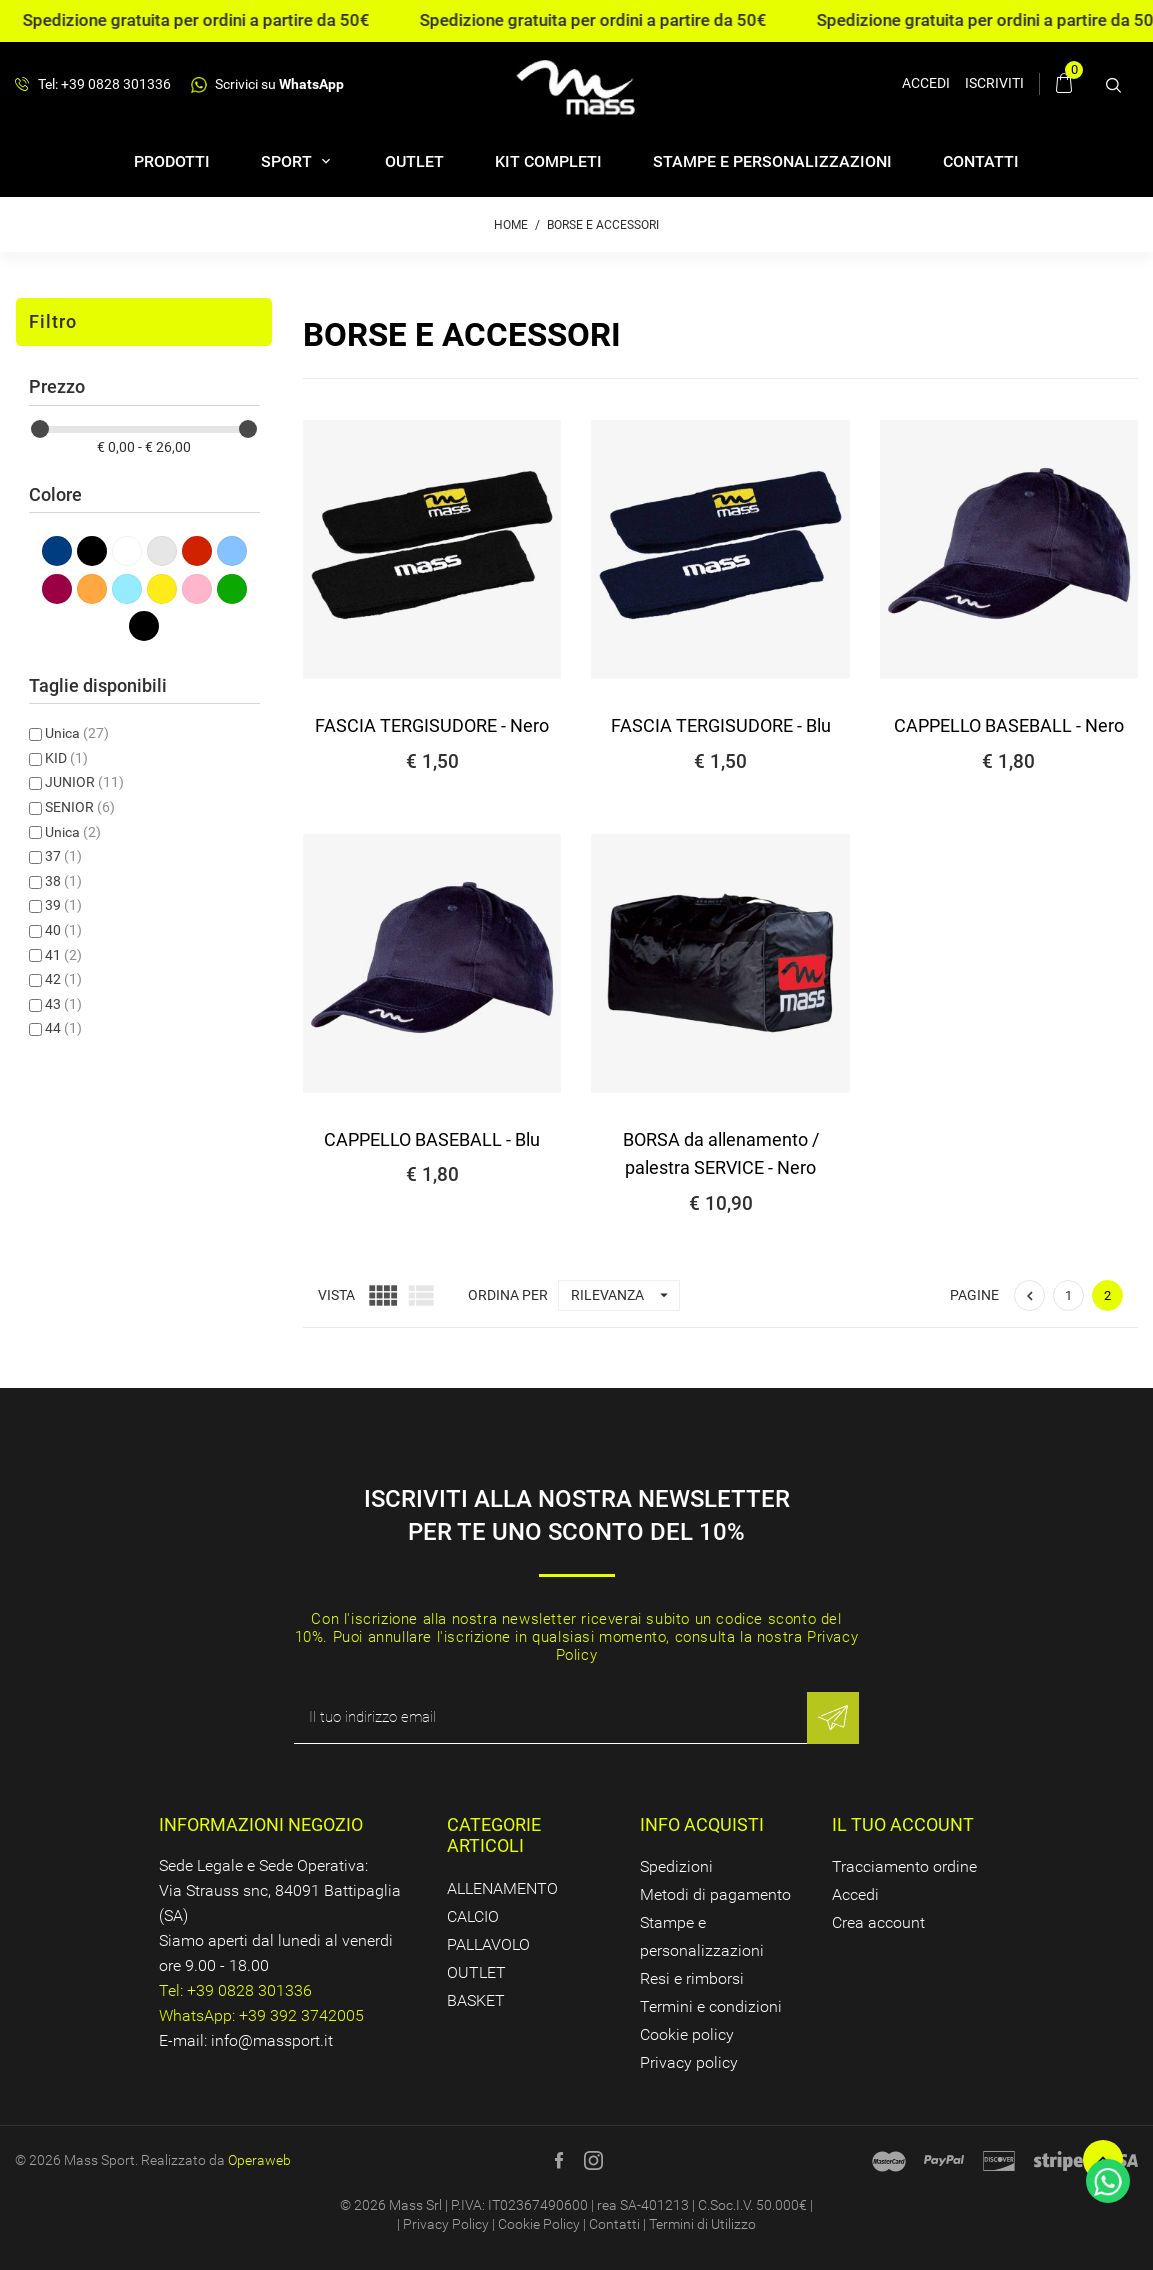 This screenshot has width=1153, height=2270. What do you see at coordinates (63, 881) in the screenshot?
I see `38` at bounding box center [63, 881].